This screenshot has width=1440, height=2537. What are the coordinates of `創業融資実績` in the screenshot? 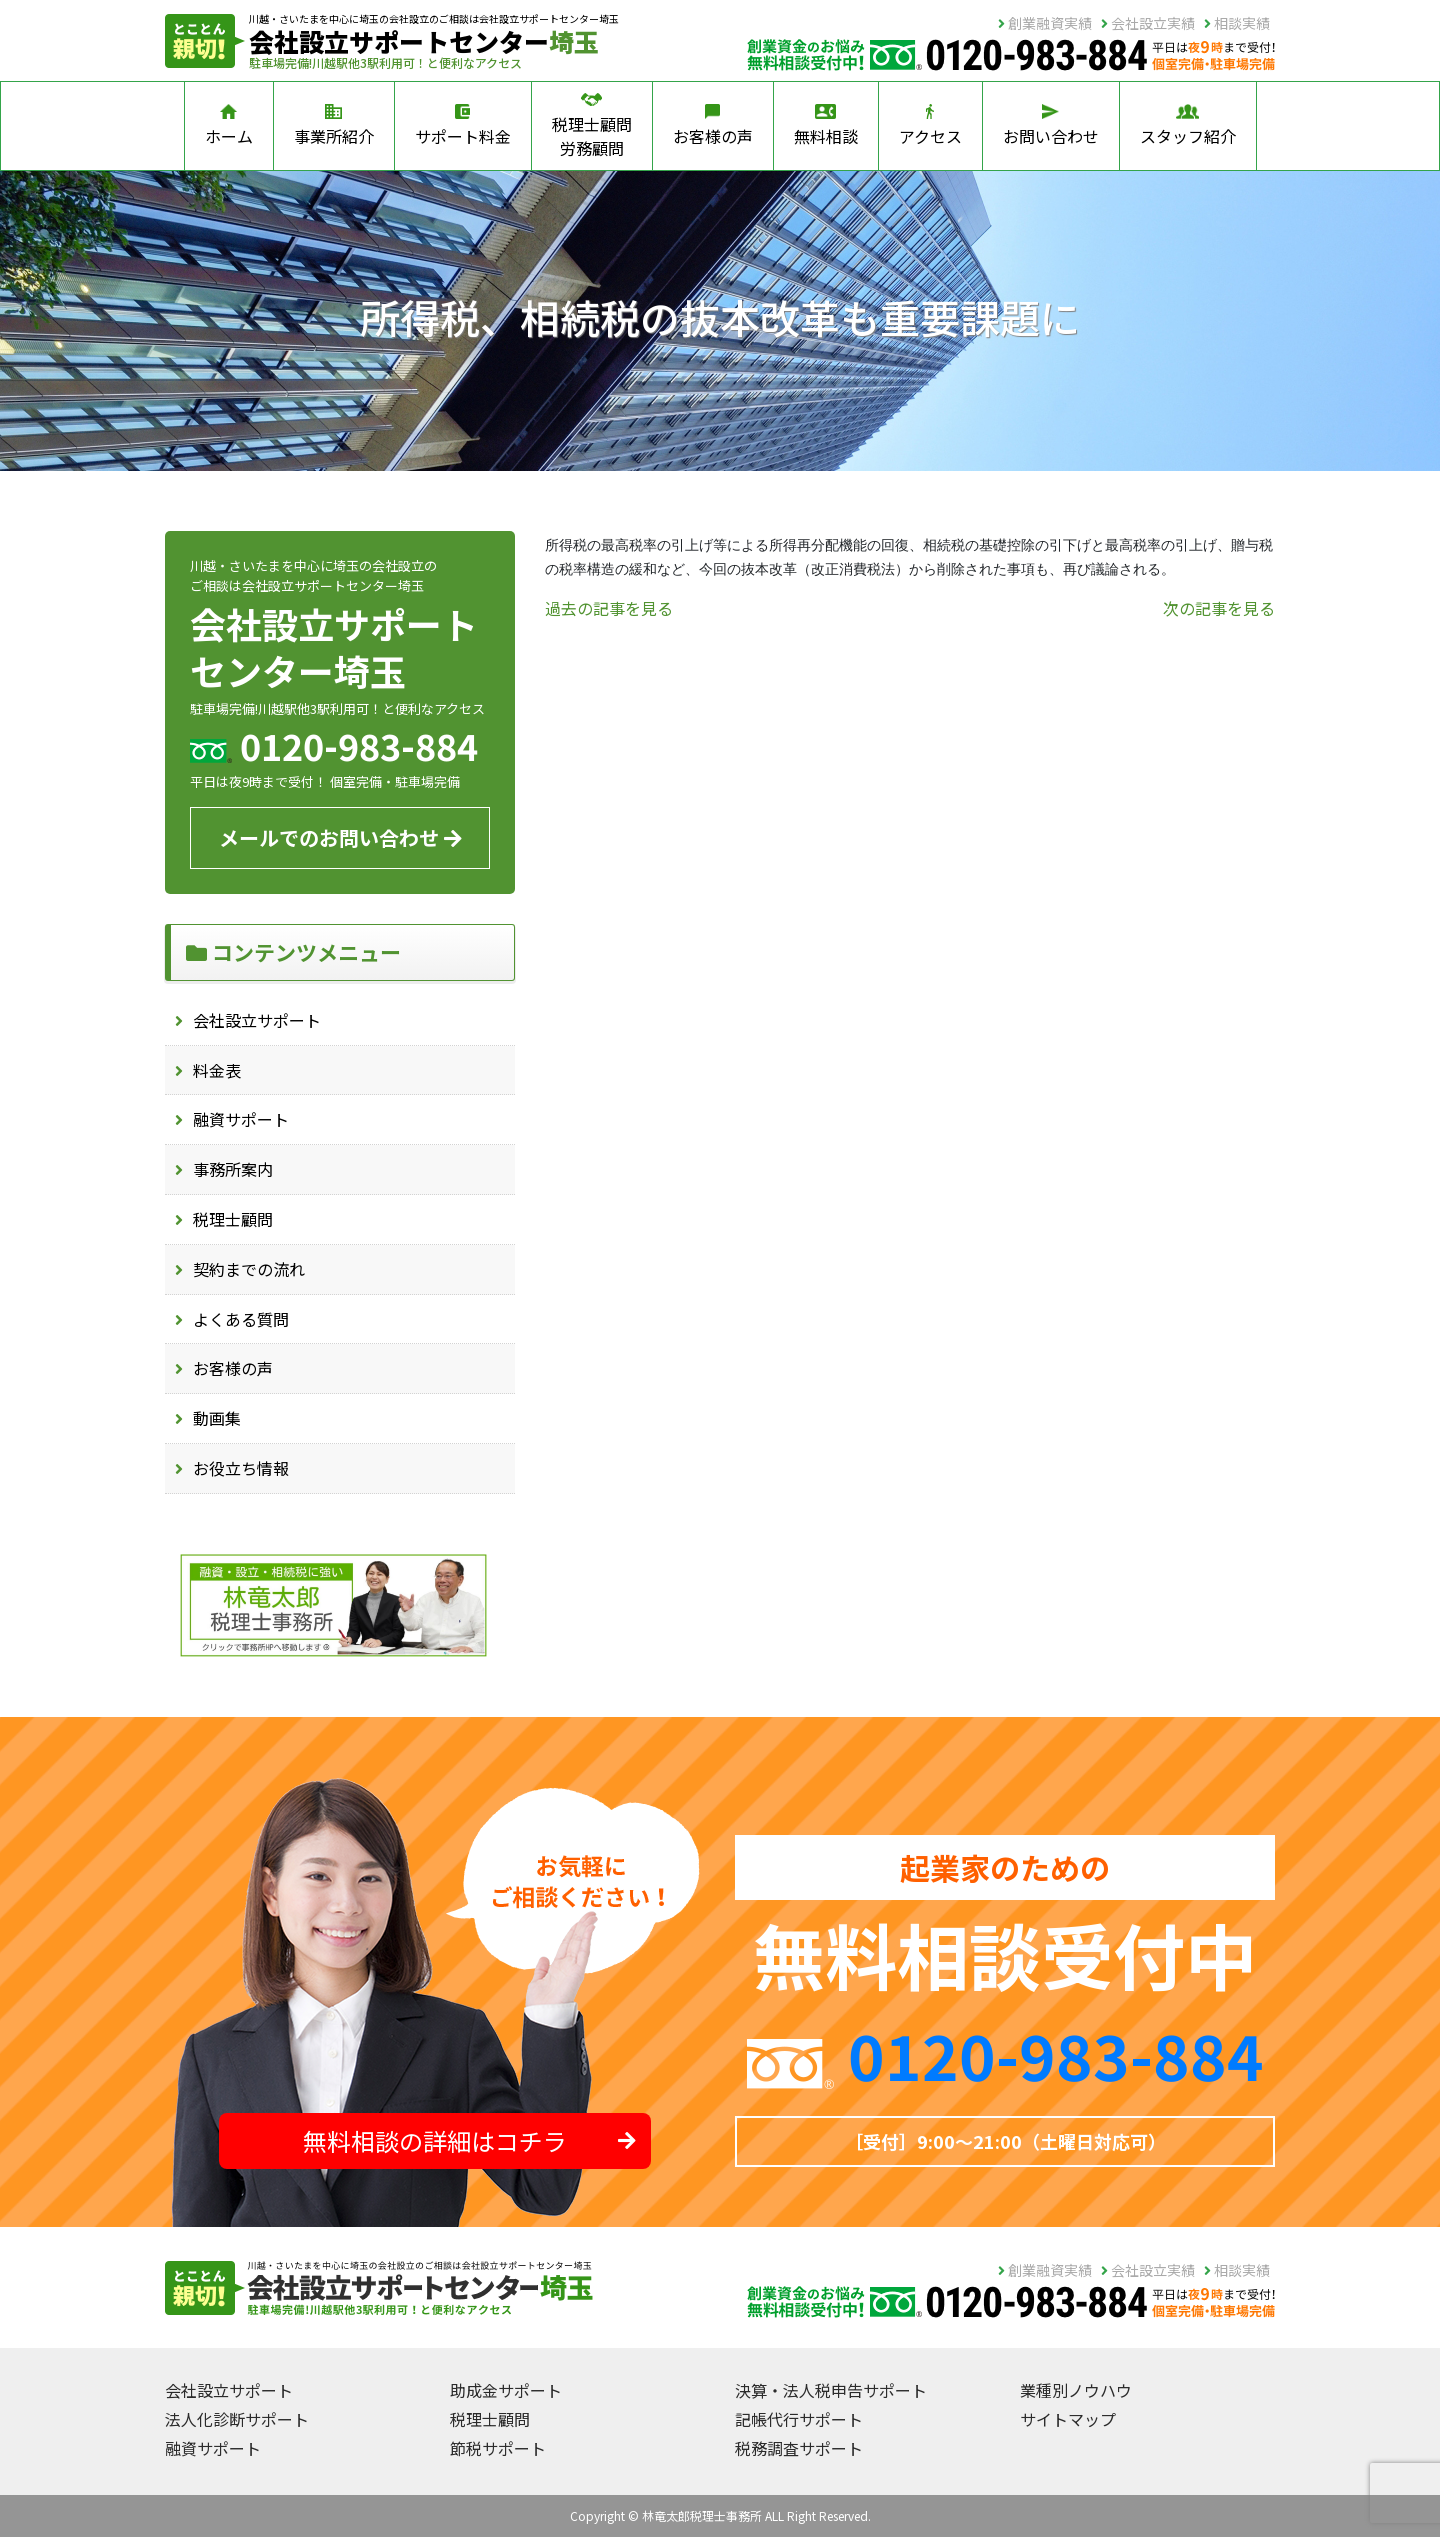 It's located at (1045, 23).